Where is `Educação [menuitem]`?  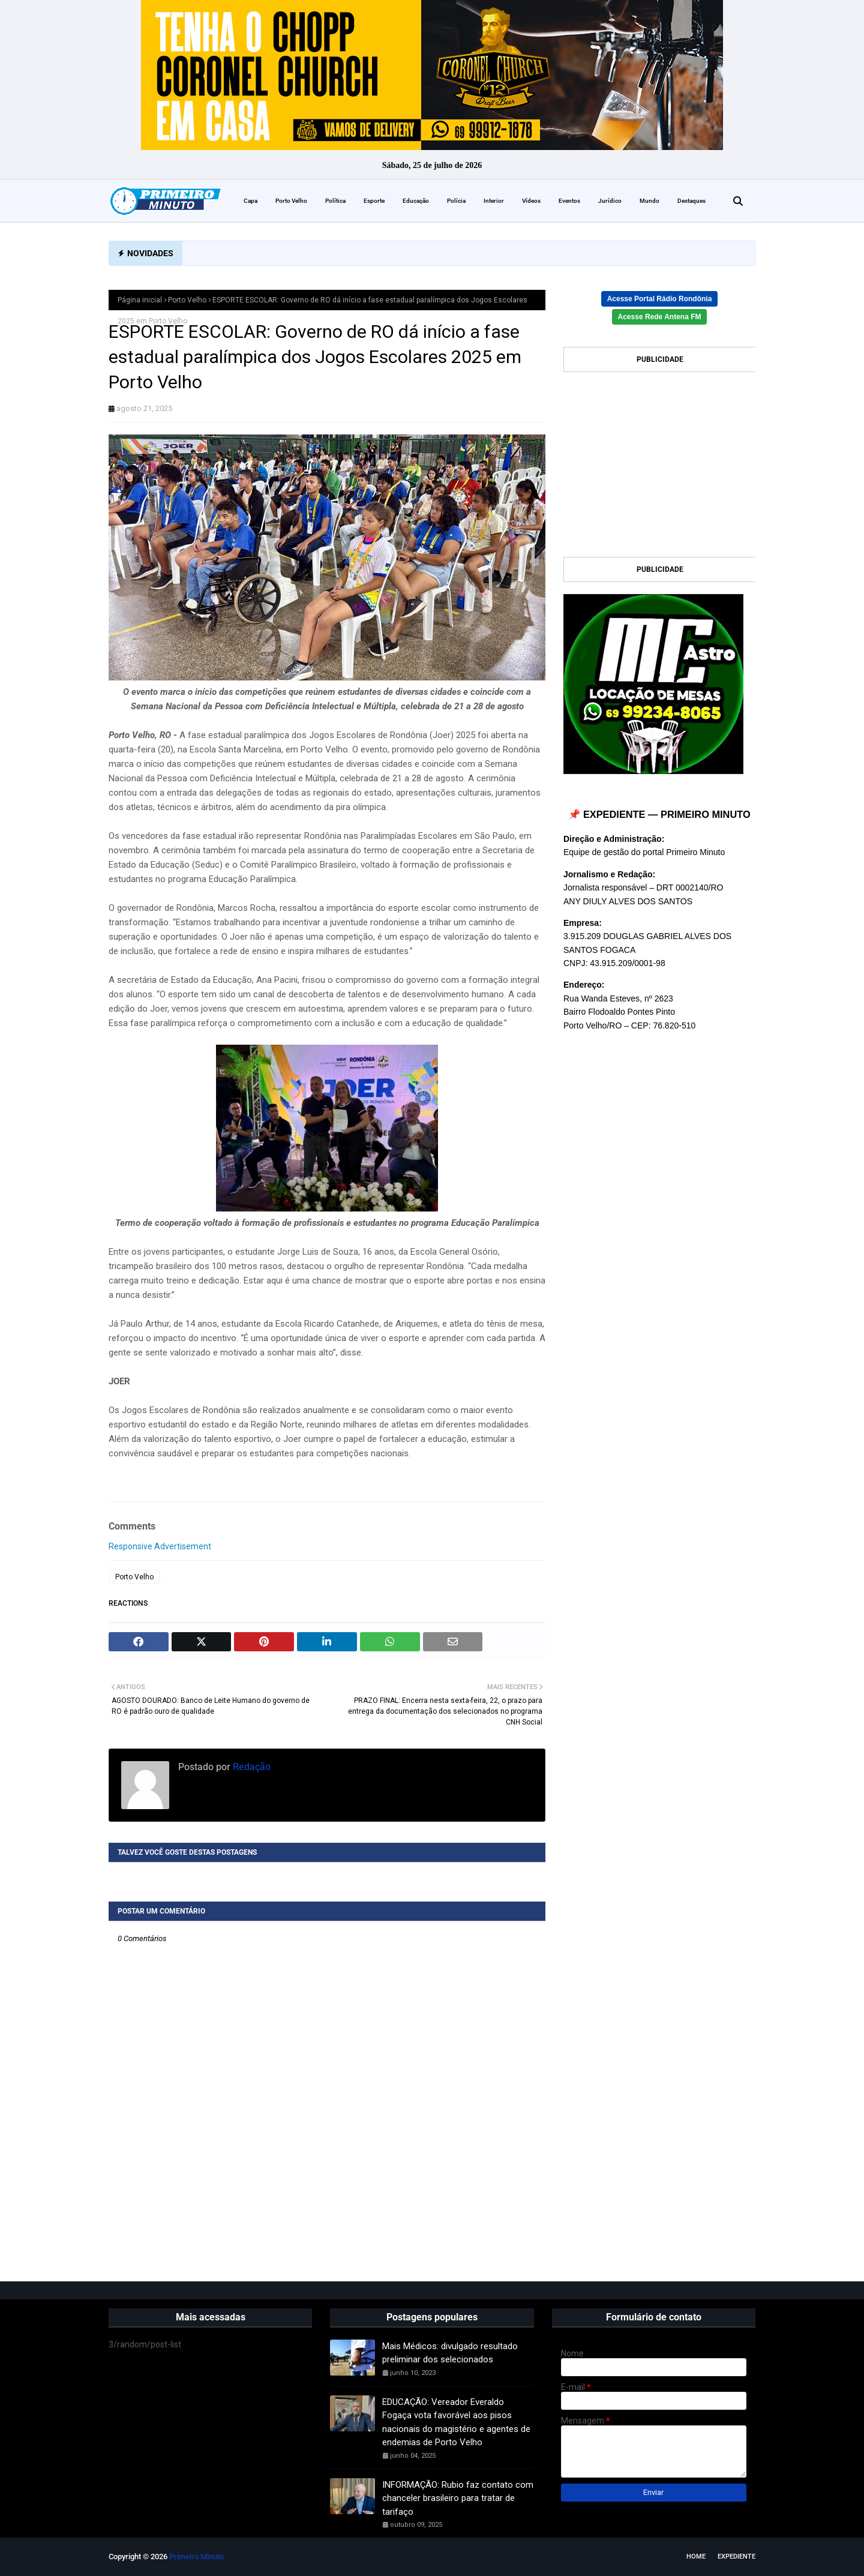 Educação [menuitem] is located at coordinates (416, 200).